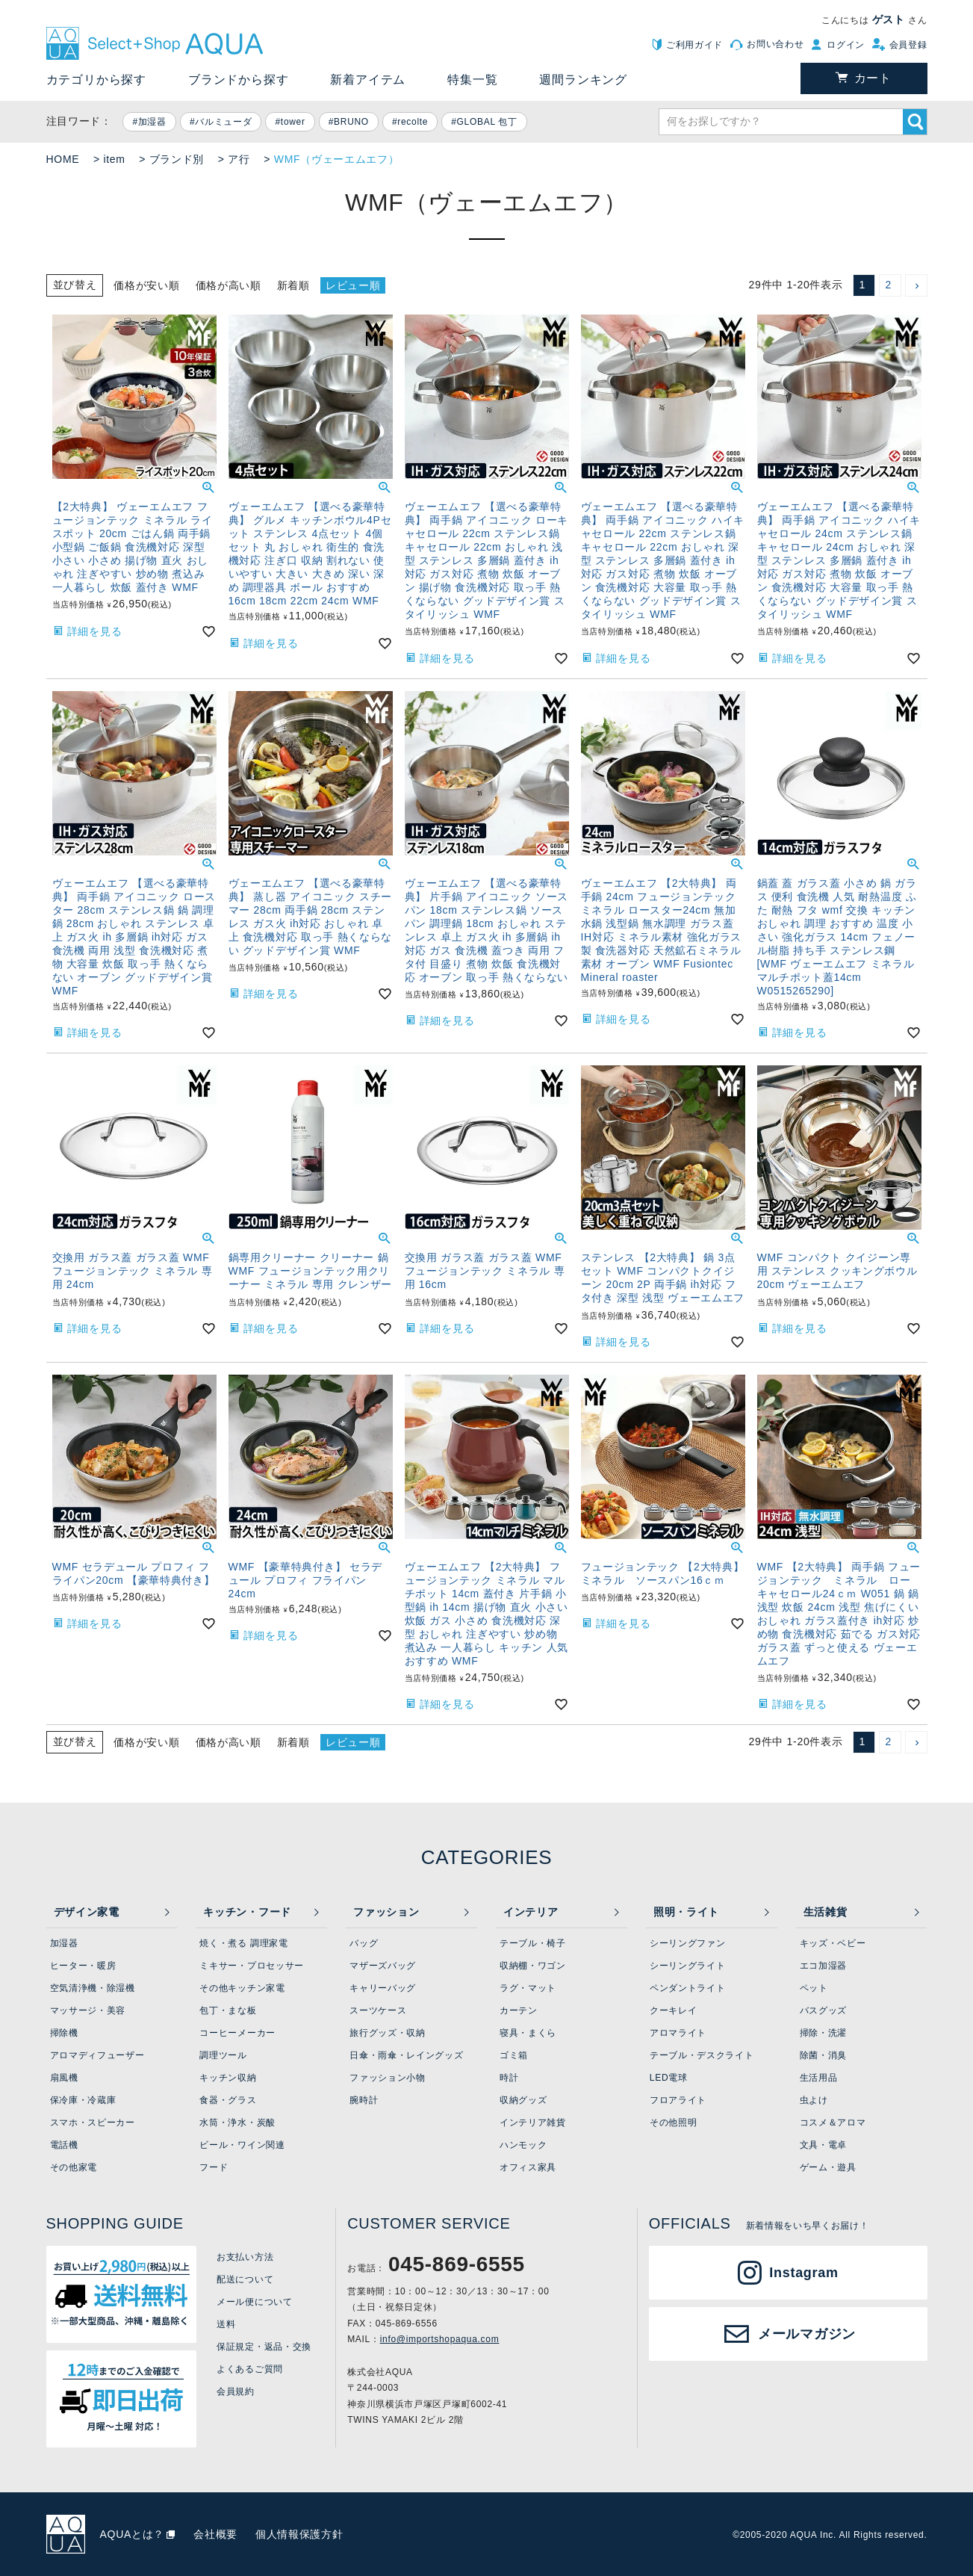  What do you see at coordinates (528, 2033) in the screenshot?
I see `寝具・まくら` at bounding box center [528, 2033].